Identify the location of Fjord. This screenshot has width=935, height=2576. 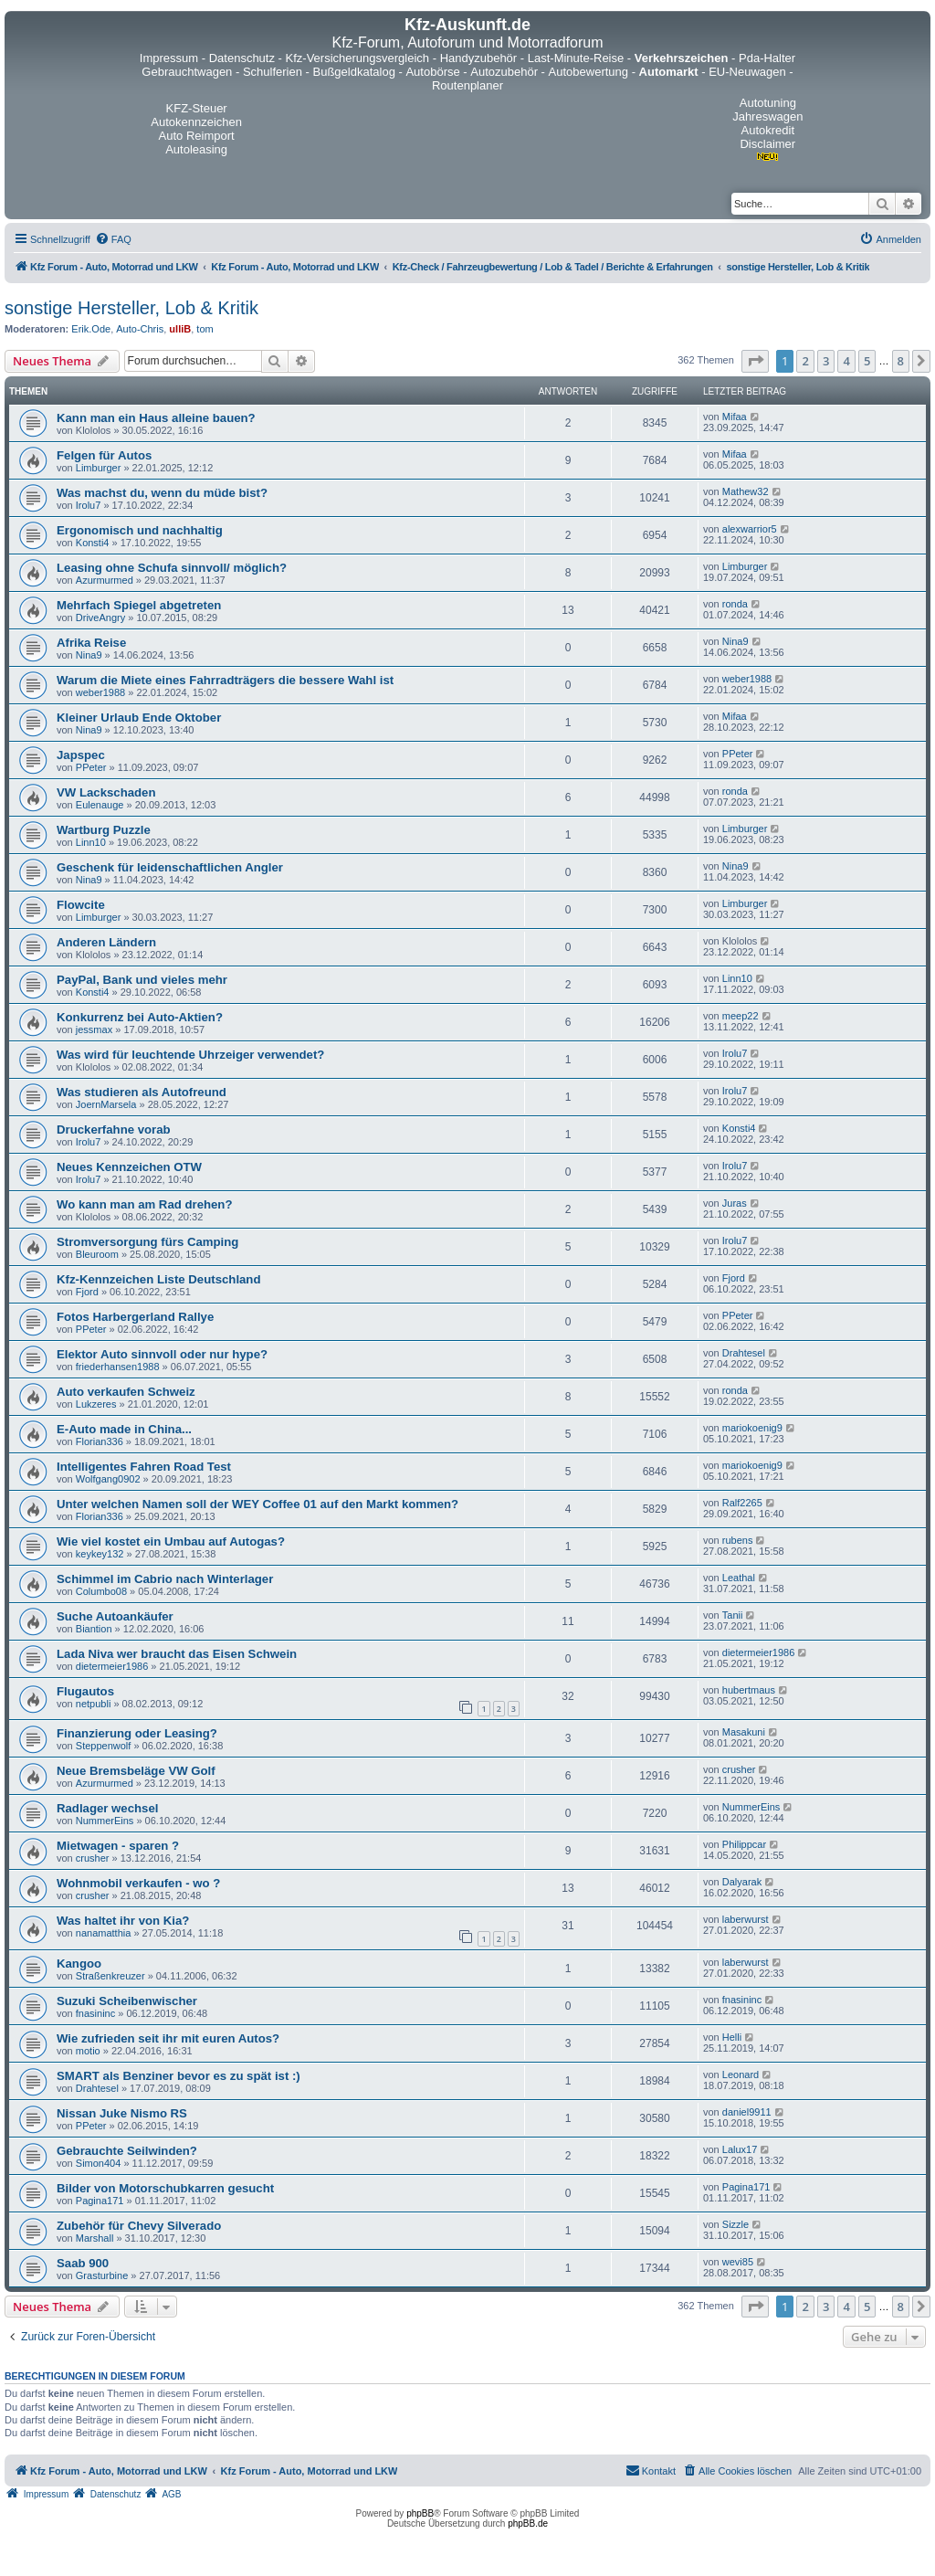
(87, 1291).